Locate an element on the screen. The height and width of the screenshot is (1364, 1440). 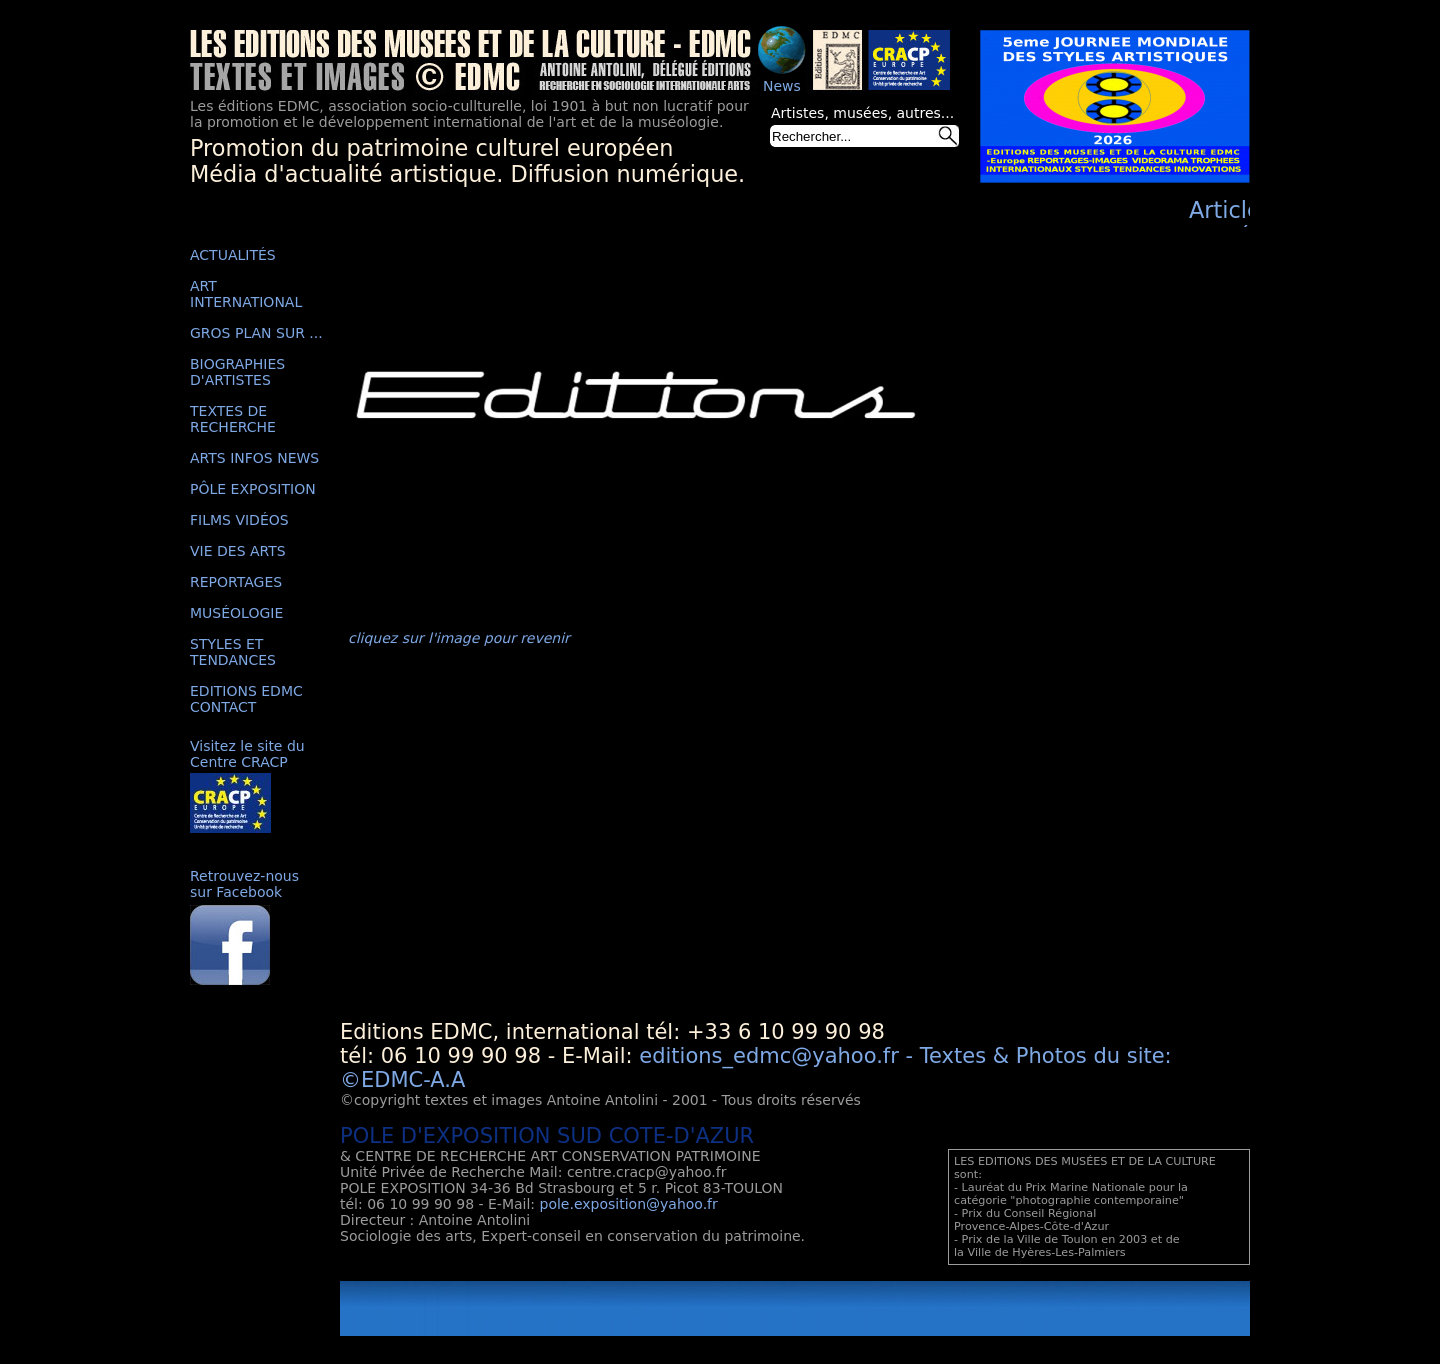
VIE DES ARTS is located at coordinates (238, 551).